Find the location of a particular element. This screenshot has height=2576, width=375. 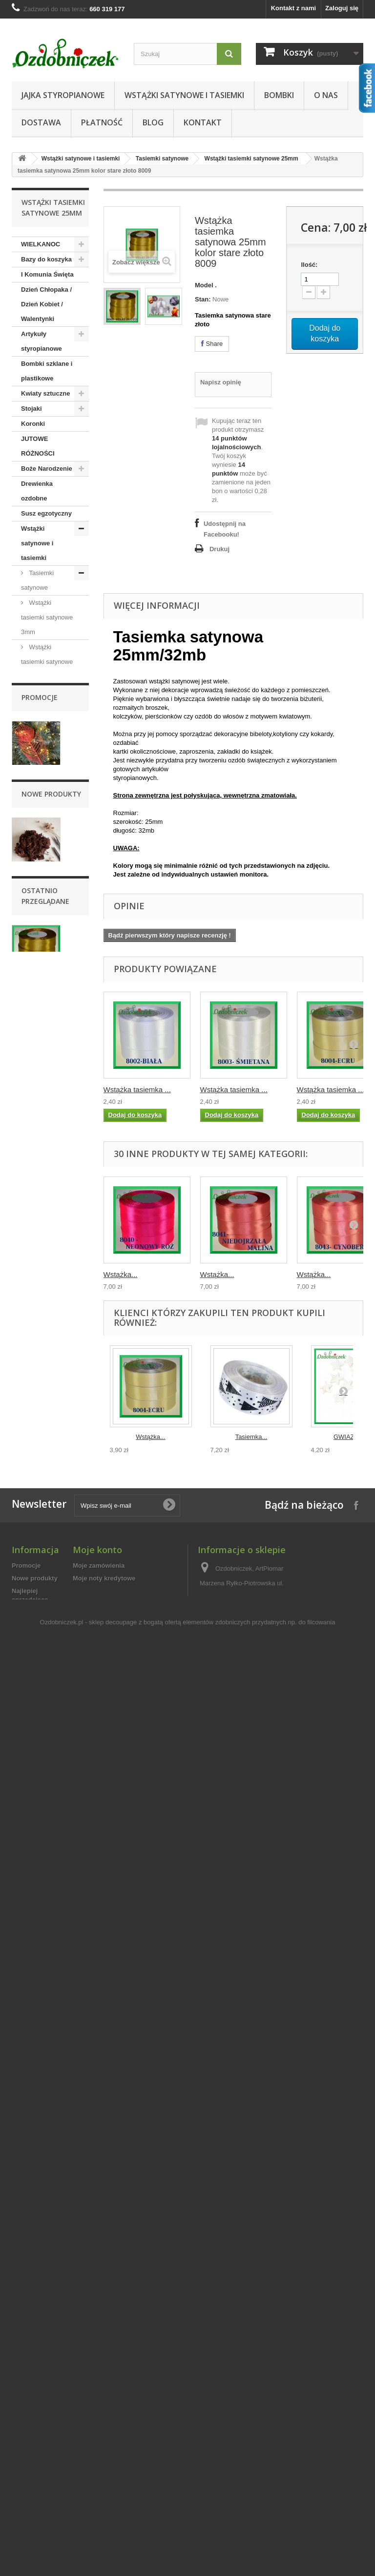

Wstążki tasiemki satynowe 25mm is located at coordinates (251, 158).